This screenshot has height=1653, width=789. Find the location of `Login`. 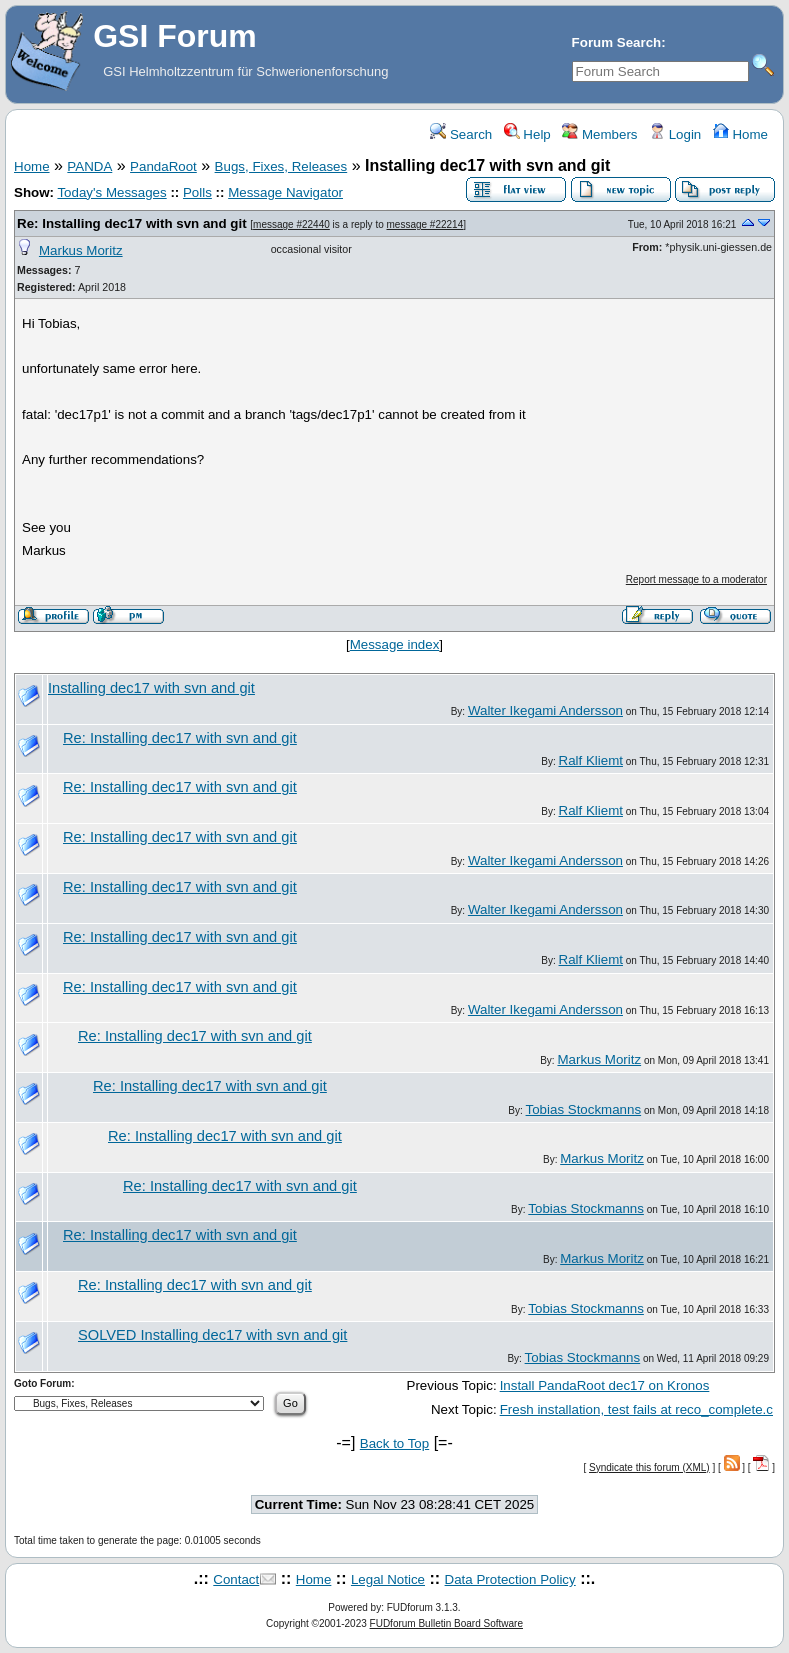

Login is located at coordinates (675, 134).